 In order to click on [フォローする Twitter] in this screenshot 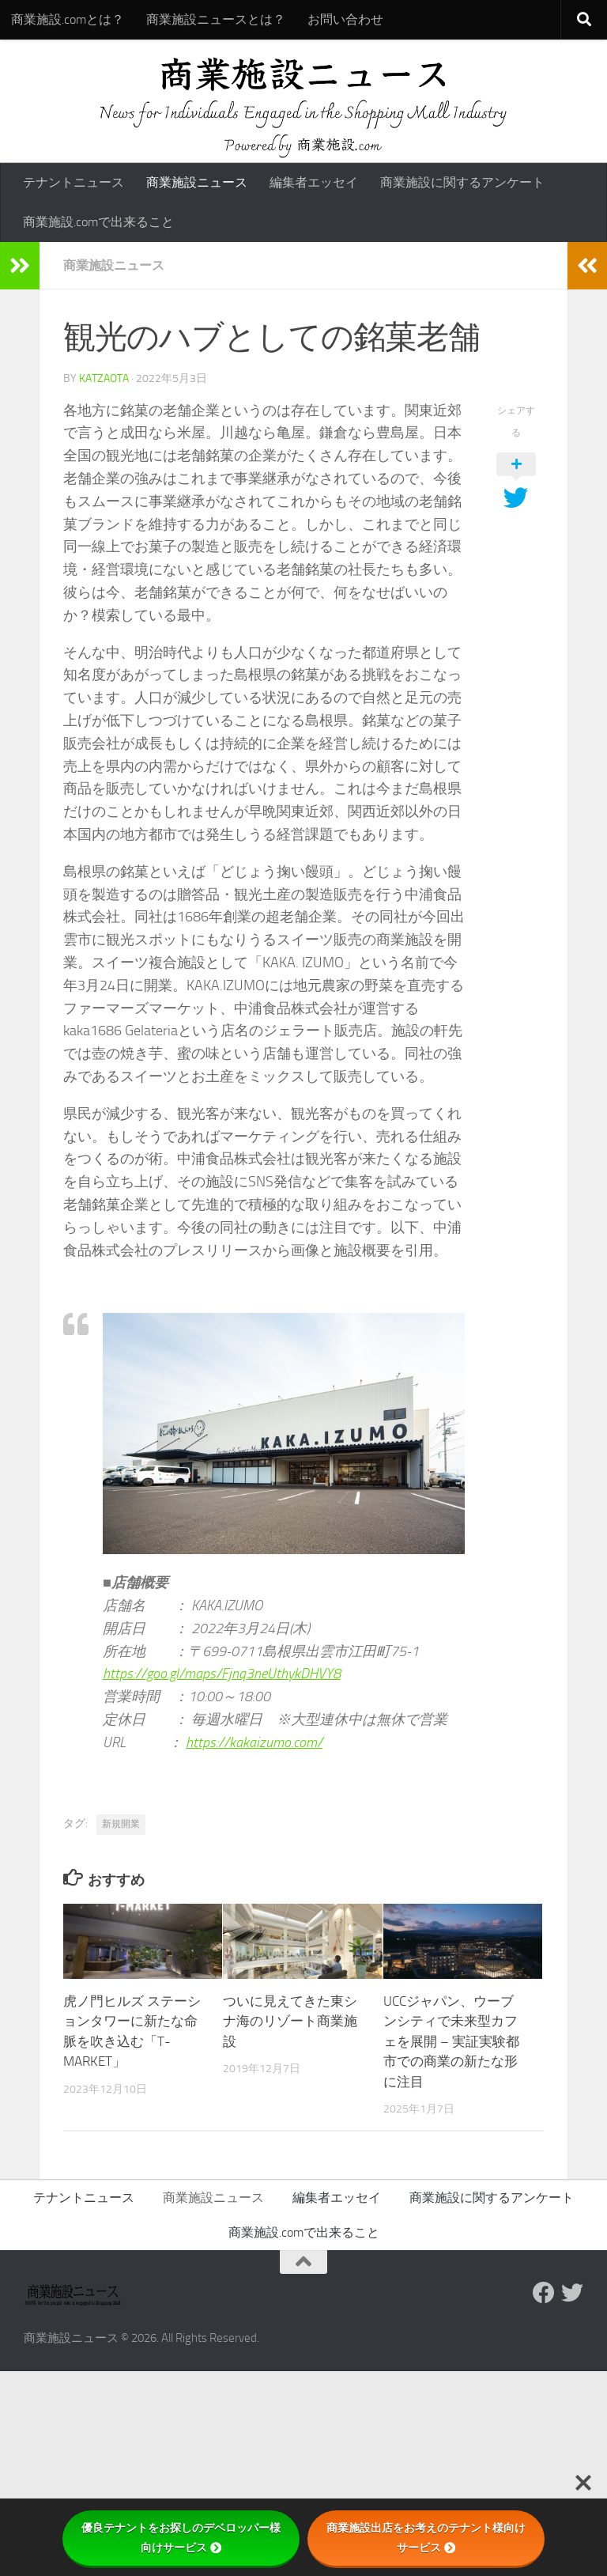, I will do `click(572, 2293)`.